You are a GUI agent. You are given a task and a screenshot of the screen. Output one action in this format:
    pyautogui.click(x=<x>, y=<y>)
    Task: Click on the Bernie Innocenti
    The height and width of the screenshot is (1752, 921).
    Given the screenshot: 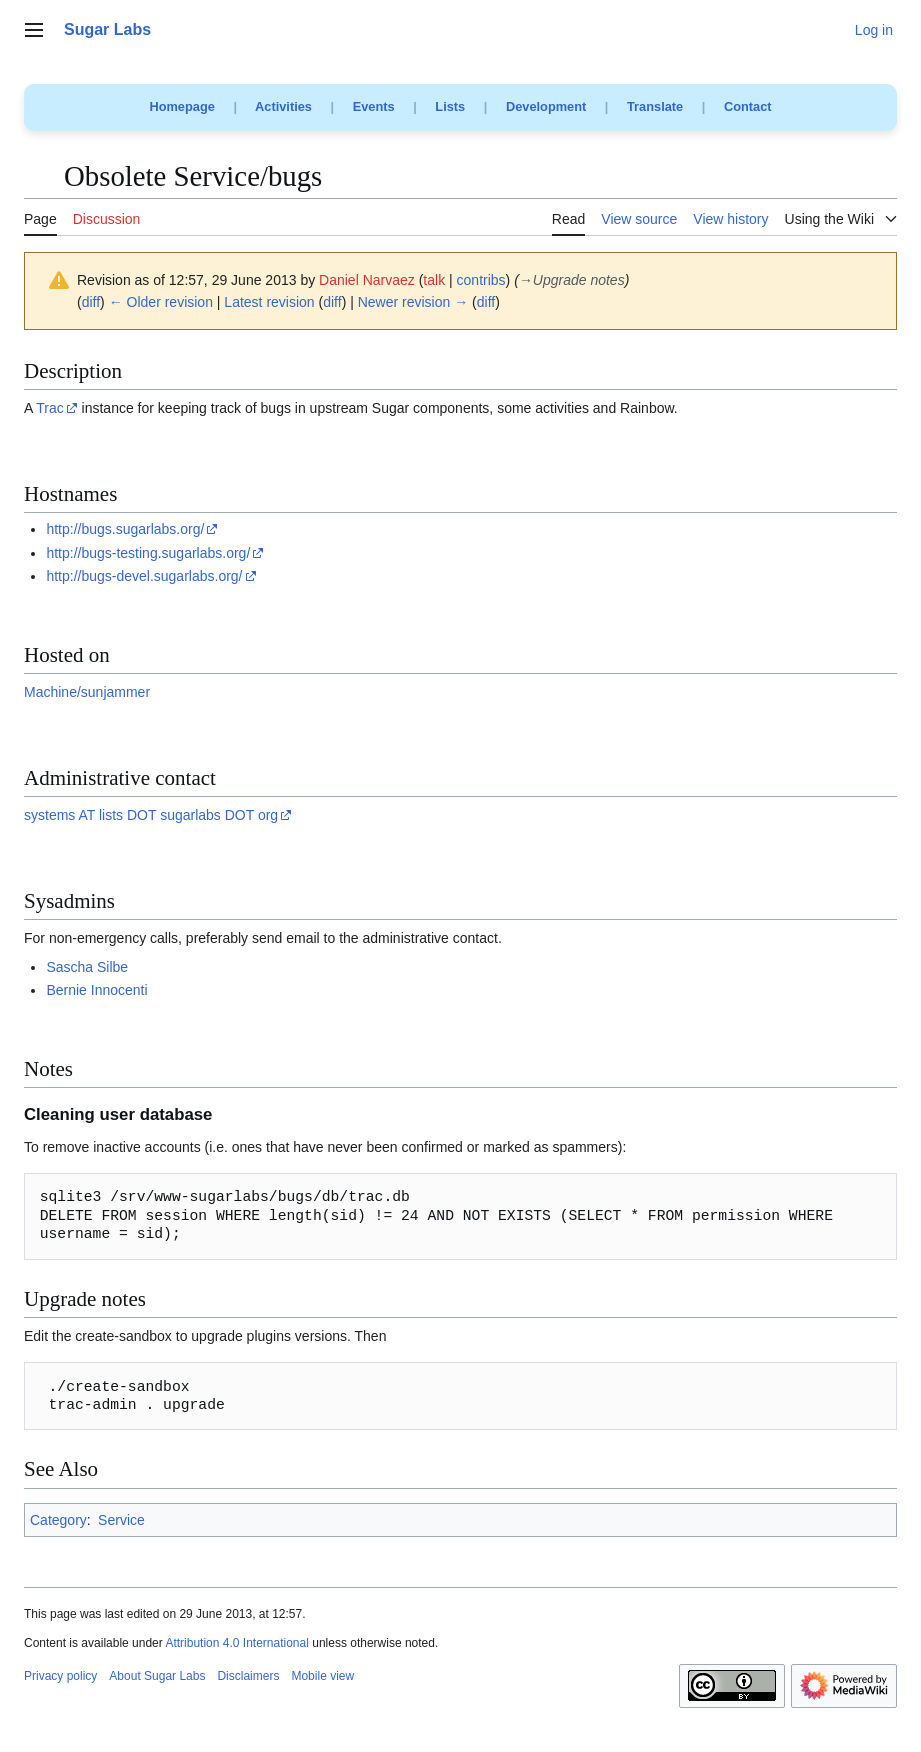 What is the action you would take?
    pyautogui.click(x=96, y=990)
    